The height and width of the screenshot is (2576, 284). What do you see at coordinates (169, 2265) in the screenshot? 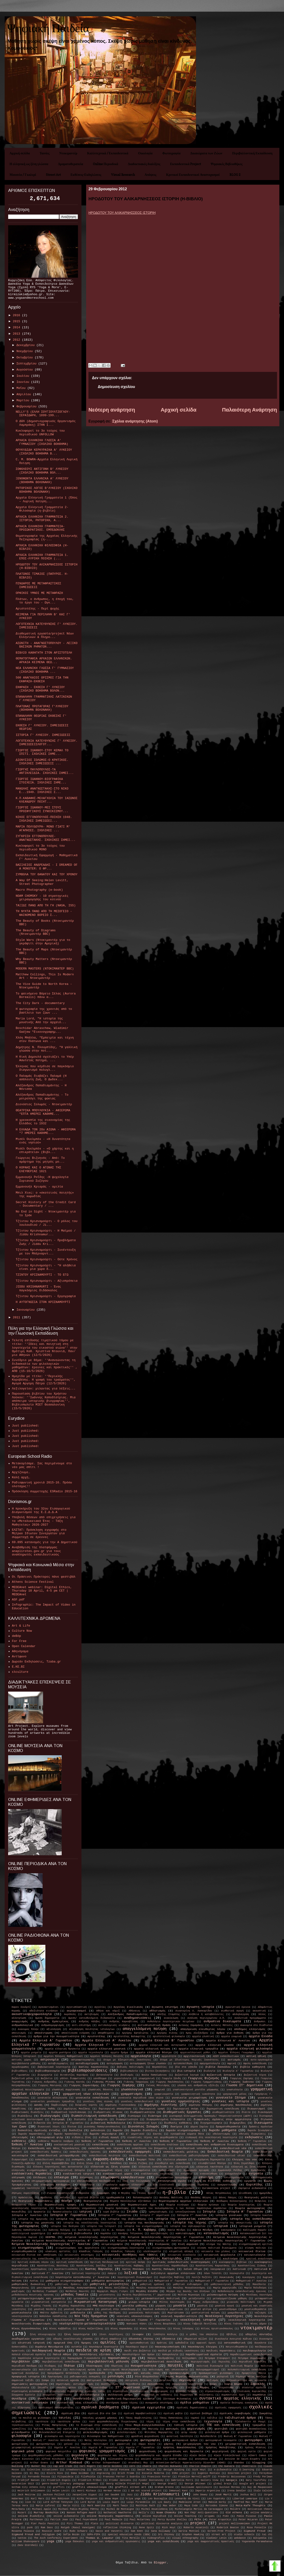
I see `Κωνσταντίνος Καραθεοδωρή` at bounding box center [169, 2265].